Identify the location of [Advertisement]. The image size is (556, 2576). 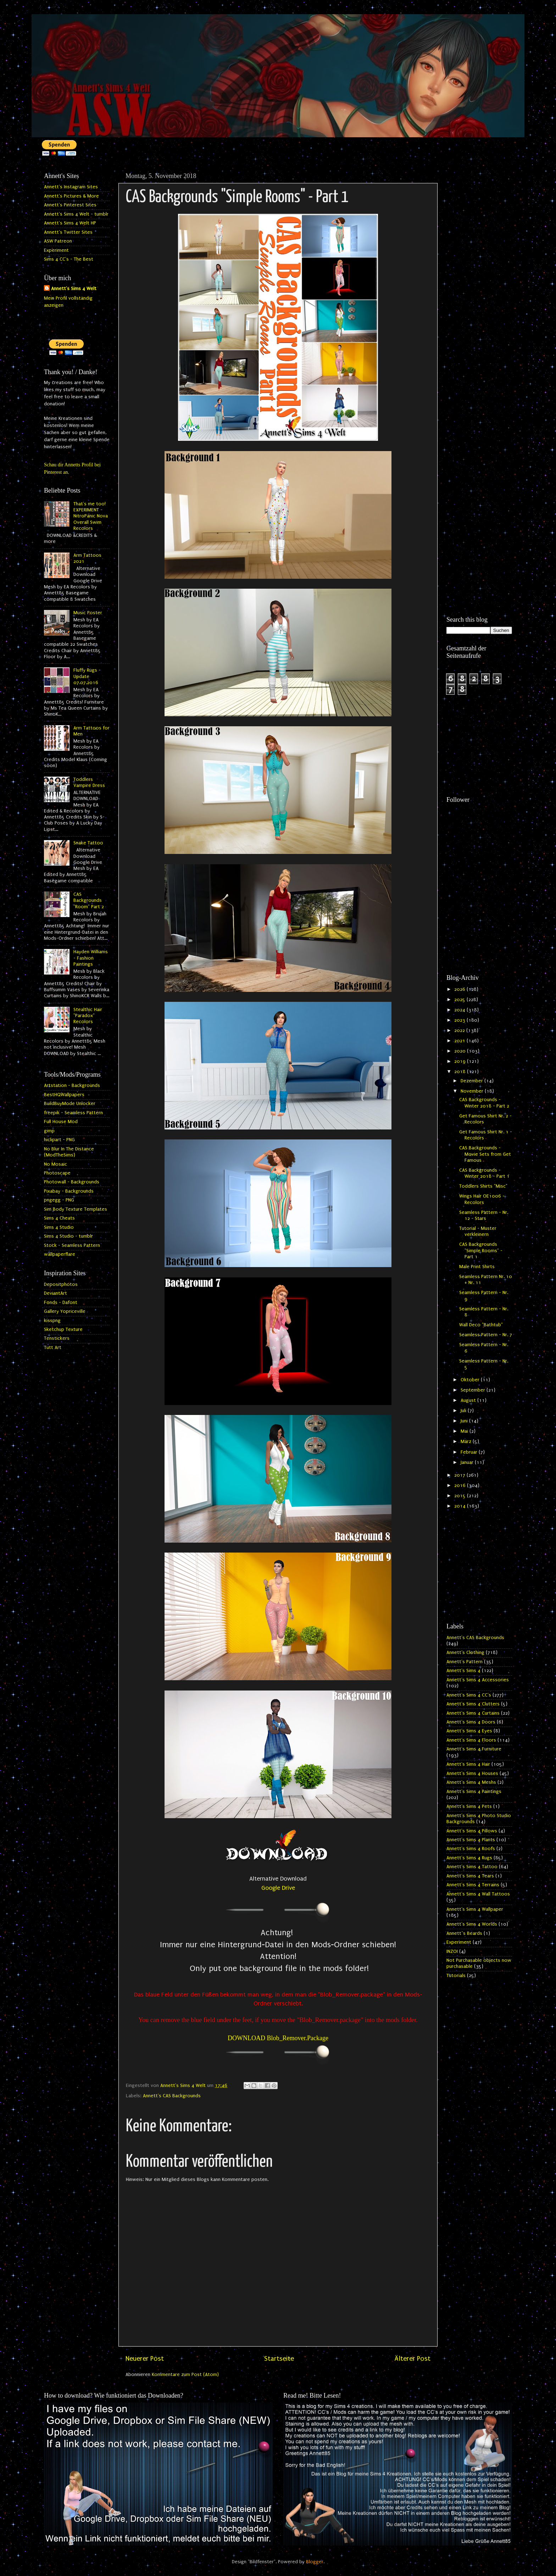
(479, 275).